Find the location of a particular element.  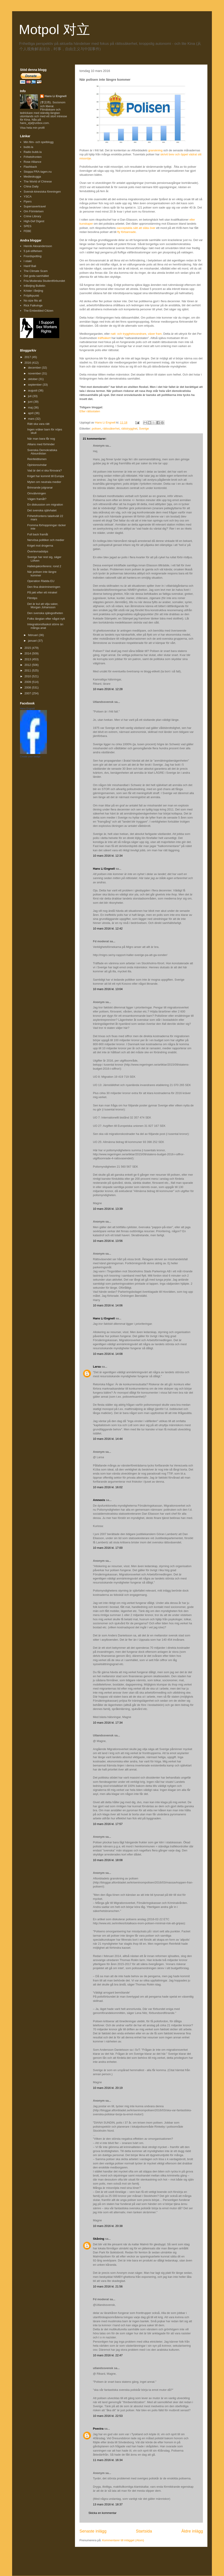

YSCA is located at coordinates (27, 196).